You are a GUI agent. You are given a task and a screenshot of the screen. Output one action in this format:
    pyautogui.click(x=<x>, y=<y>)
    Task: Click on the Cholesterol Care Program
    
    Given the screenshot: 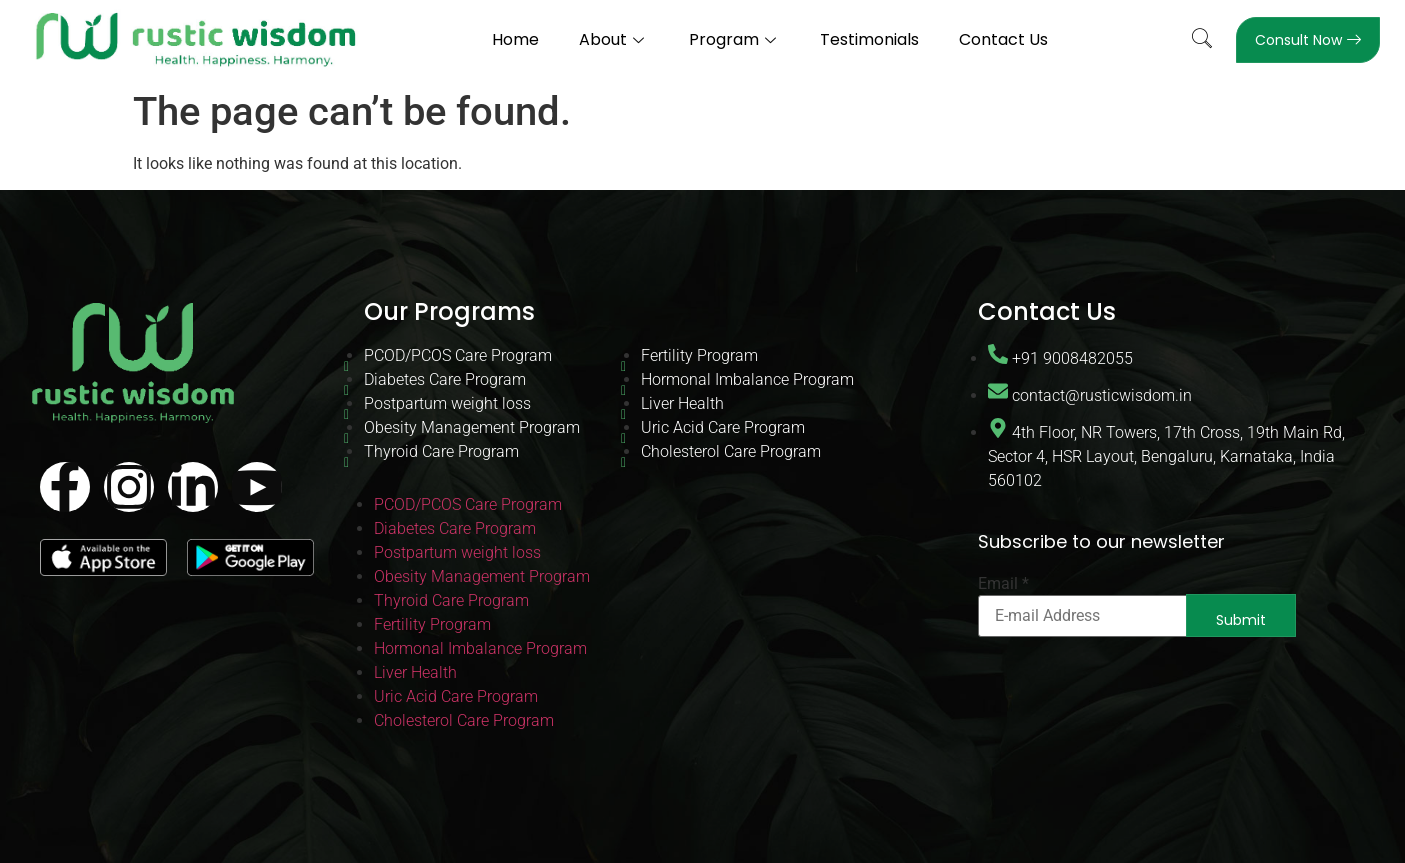 What is the action you would take?
    pyautogui.click(x=731, y=451)
    